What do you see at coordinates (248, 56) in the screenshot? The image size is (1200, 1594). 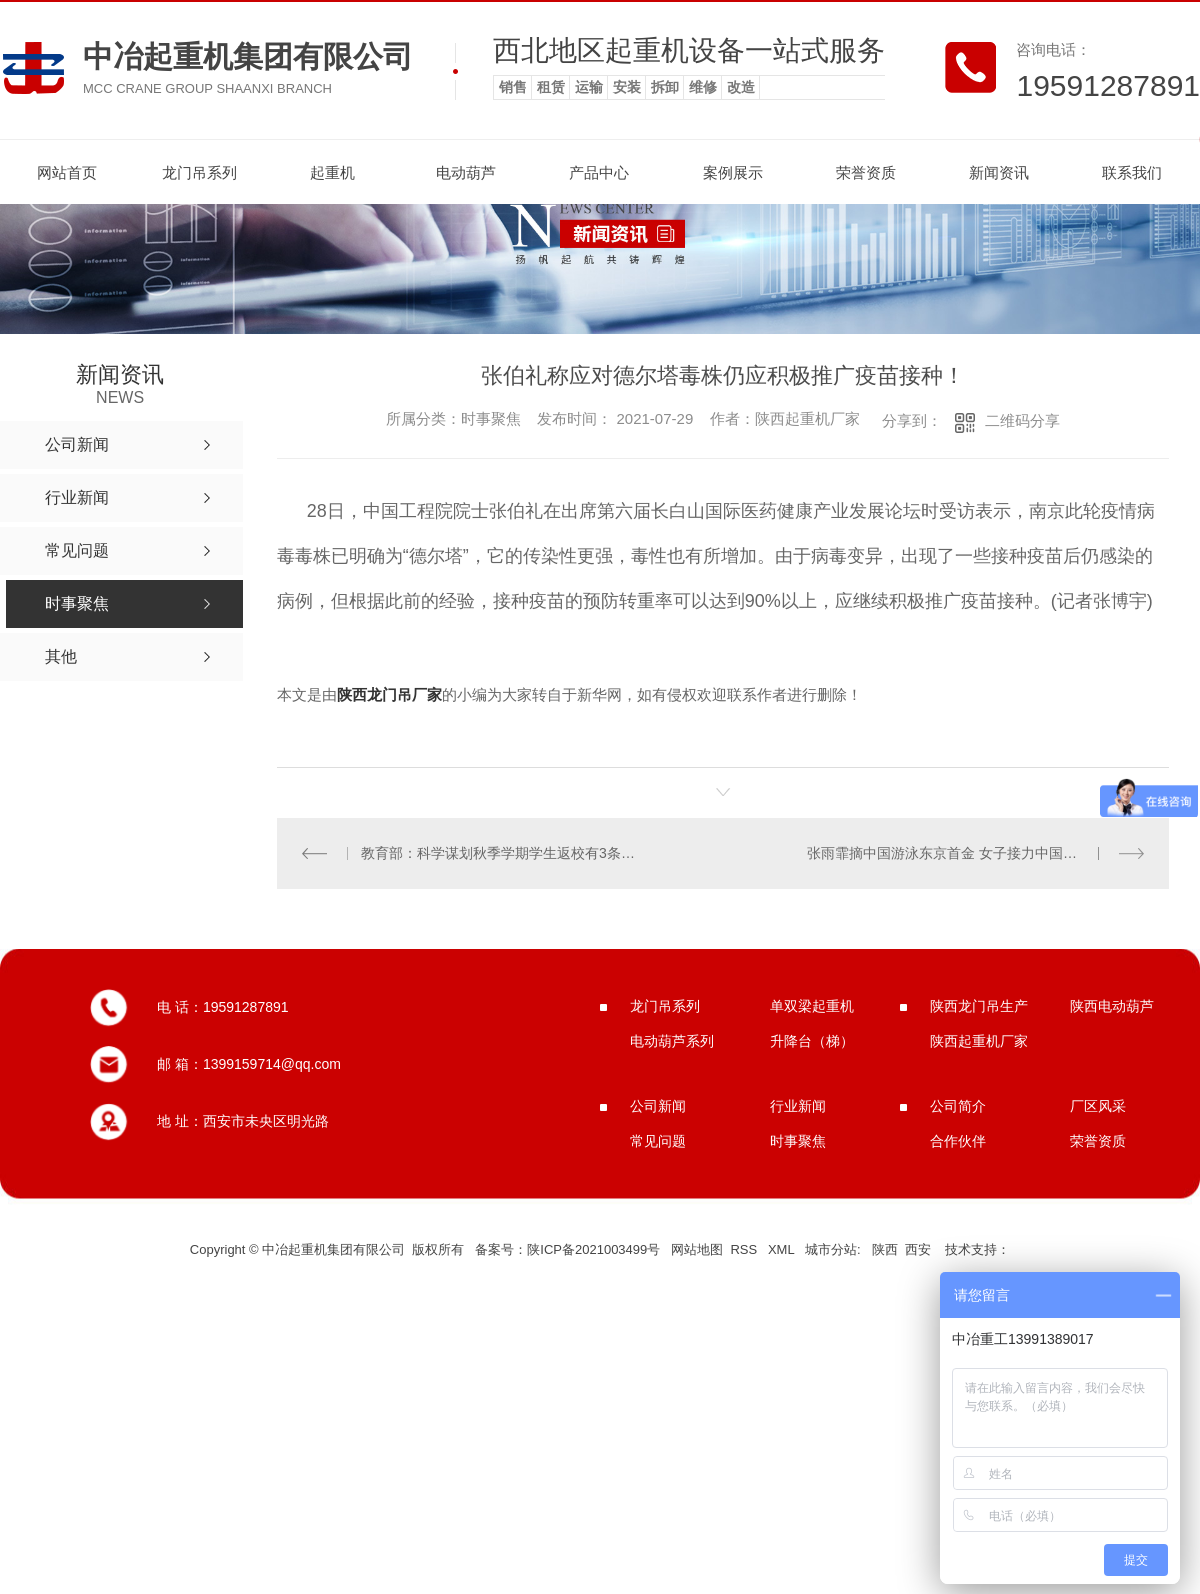 I see `中冶起重机集团有限公司` at bounding box center [248, 56].